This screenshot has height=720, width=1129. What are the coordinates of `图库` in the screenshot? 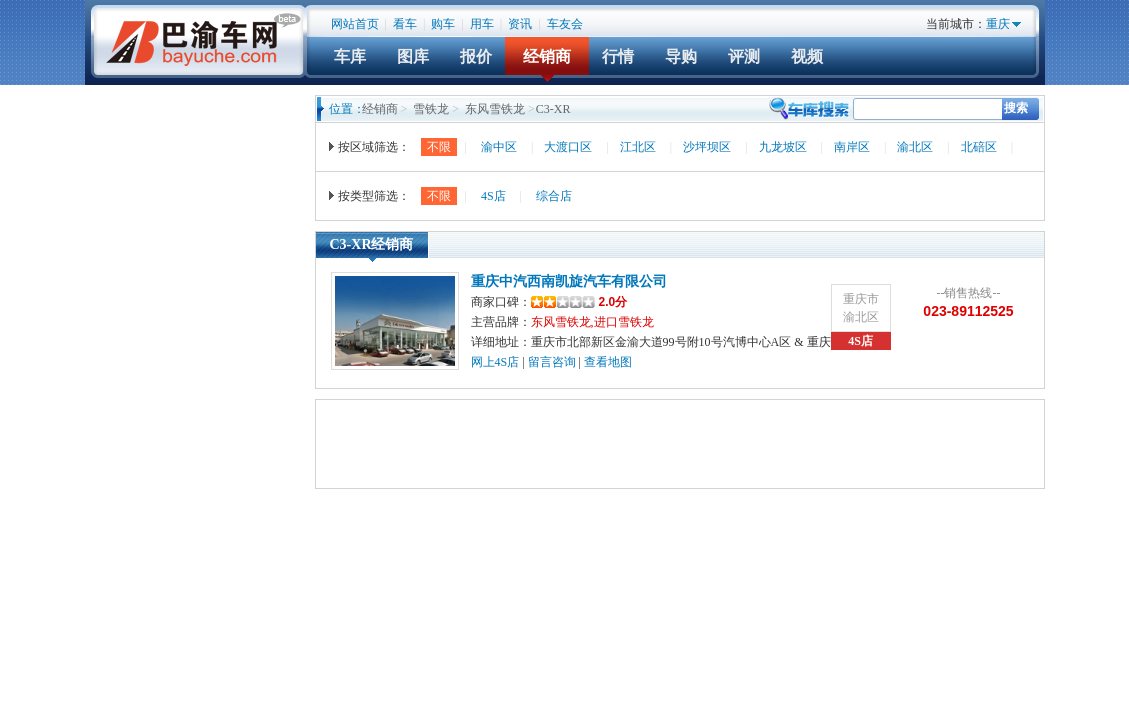 It's located at (413, 56).